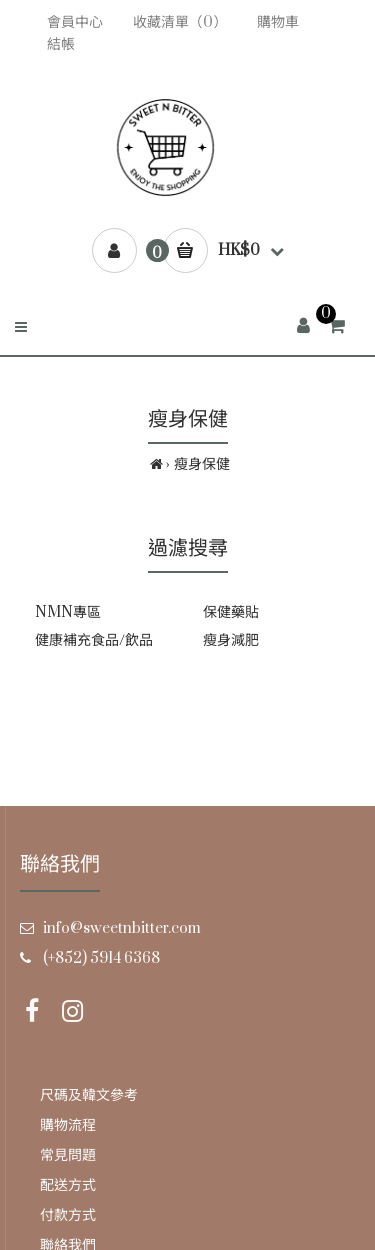  What do you see at coordinates (231, 612) in the screenshot?
I see `保健藥貼` at bounding box center [231, 612].